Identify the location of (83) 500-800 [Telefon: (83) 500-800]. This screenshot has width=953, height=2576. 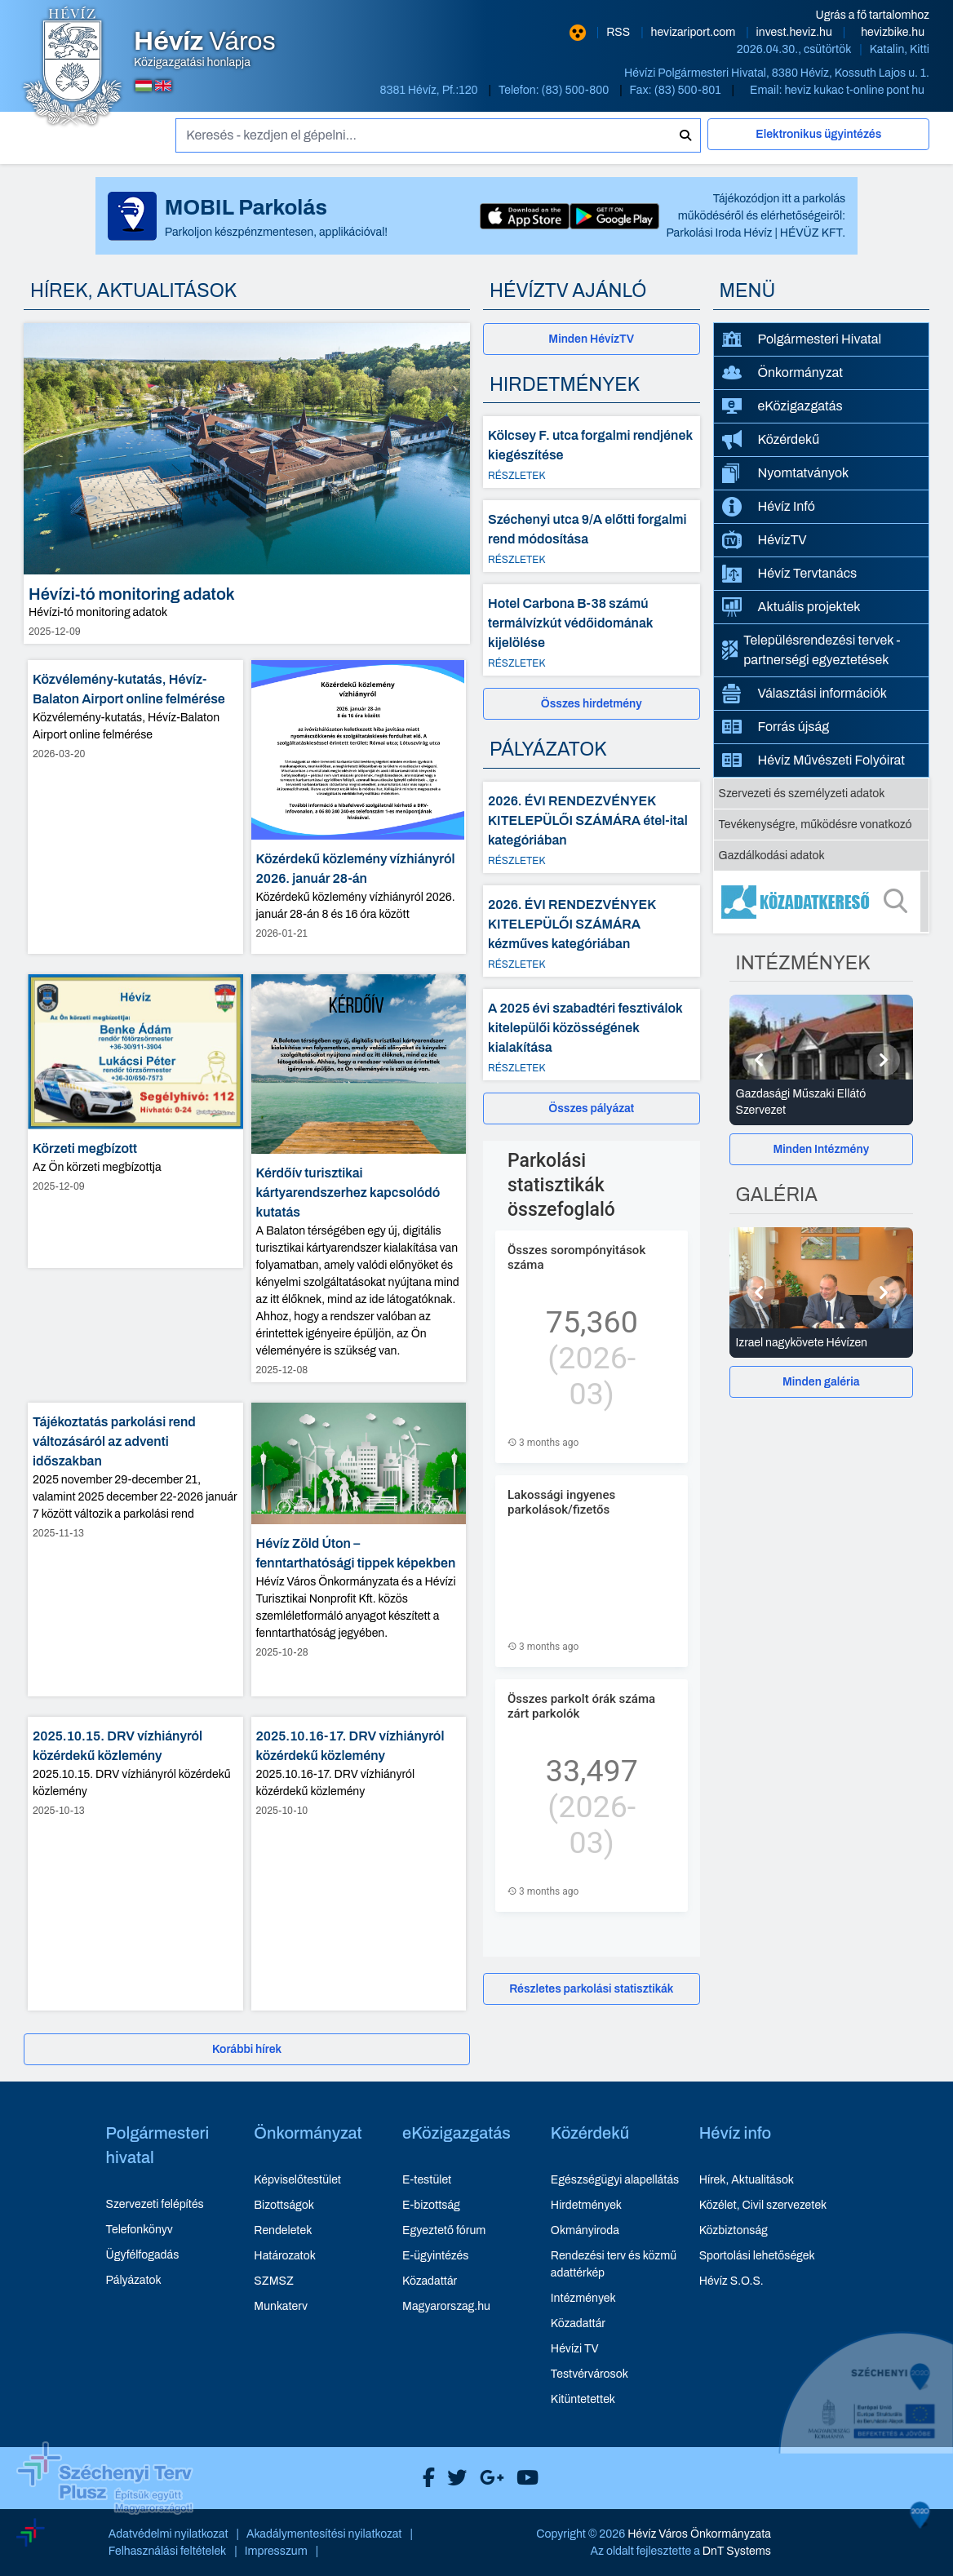
(577, 90).